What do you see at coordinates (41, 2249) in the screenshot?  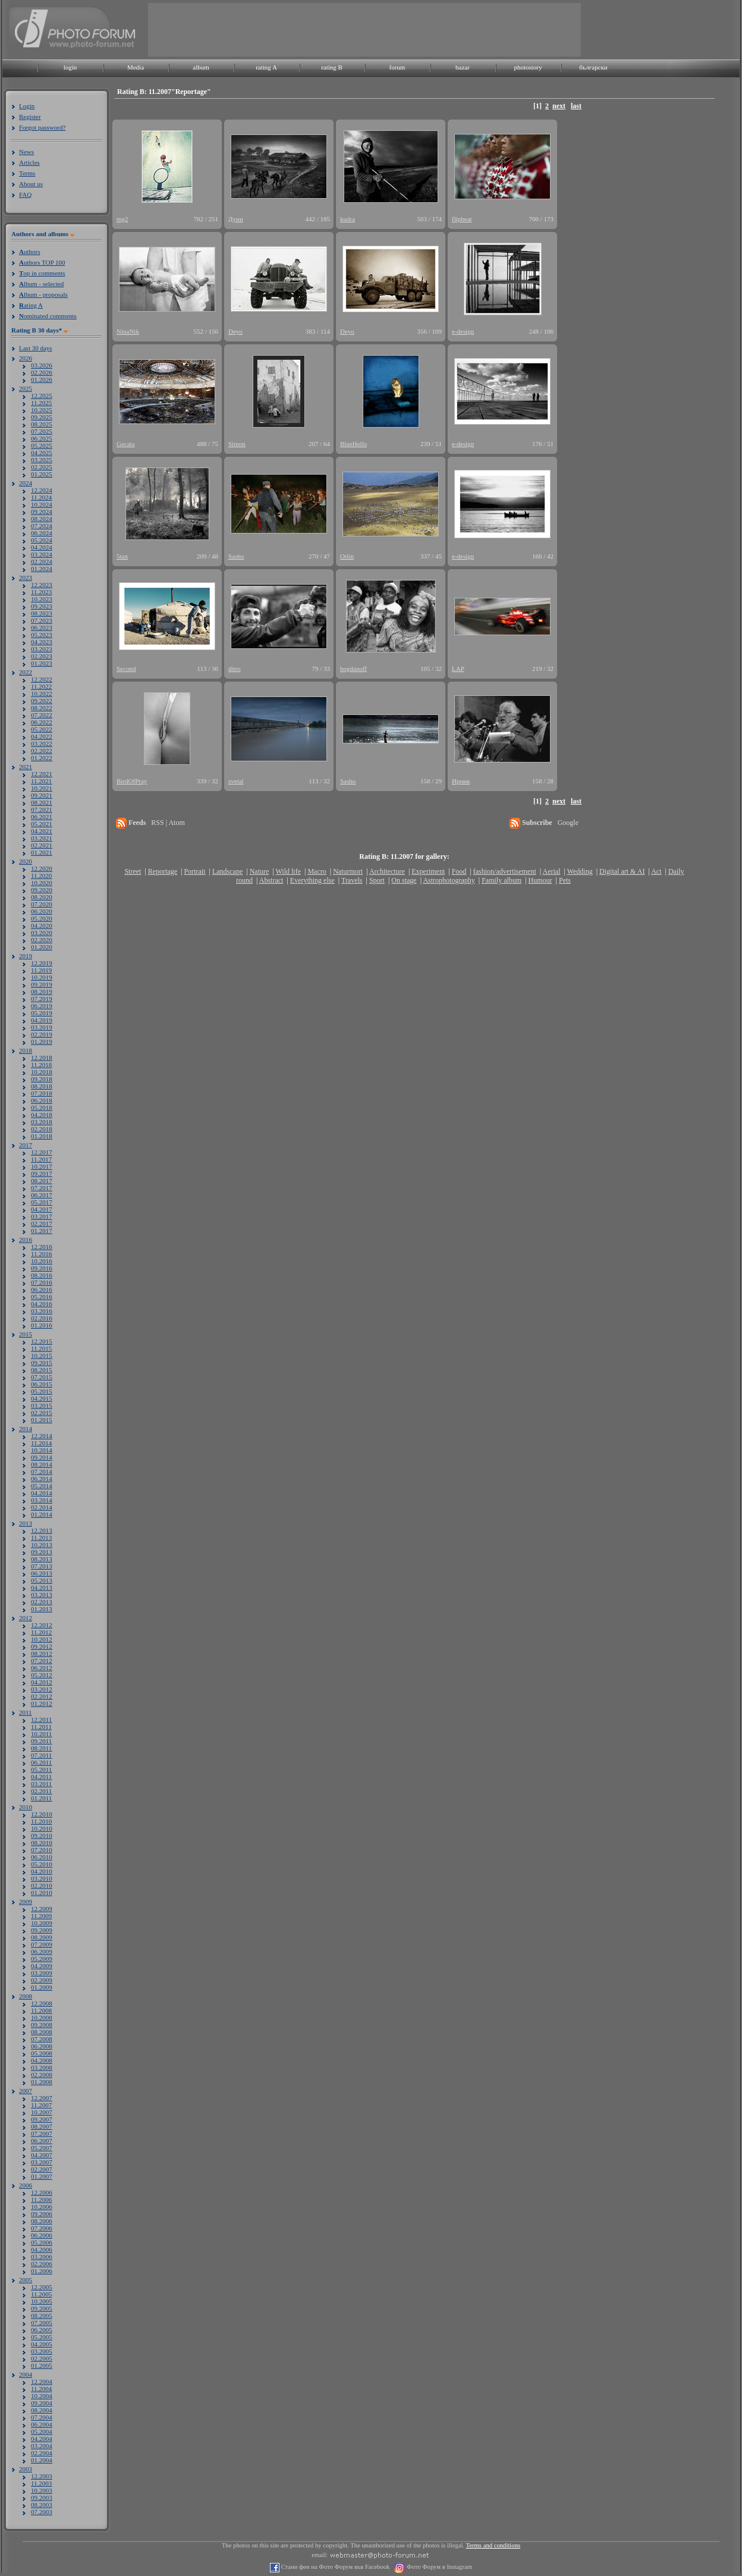 I see `04.2006` at bounding box center [41, 2249].